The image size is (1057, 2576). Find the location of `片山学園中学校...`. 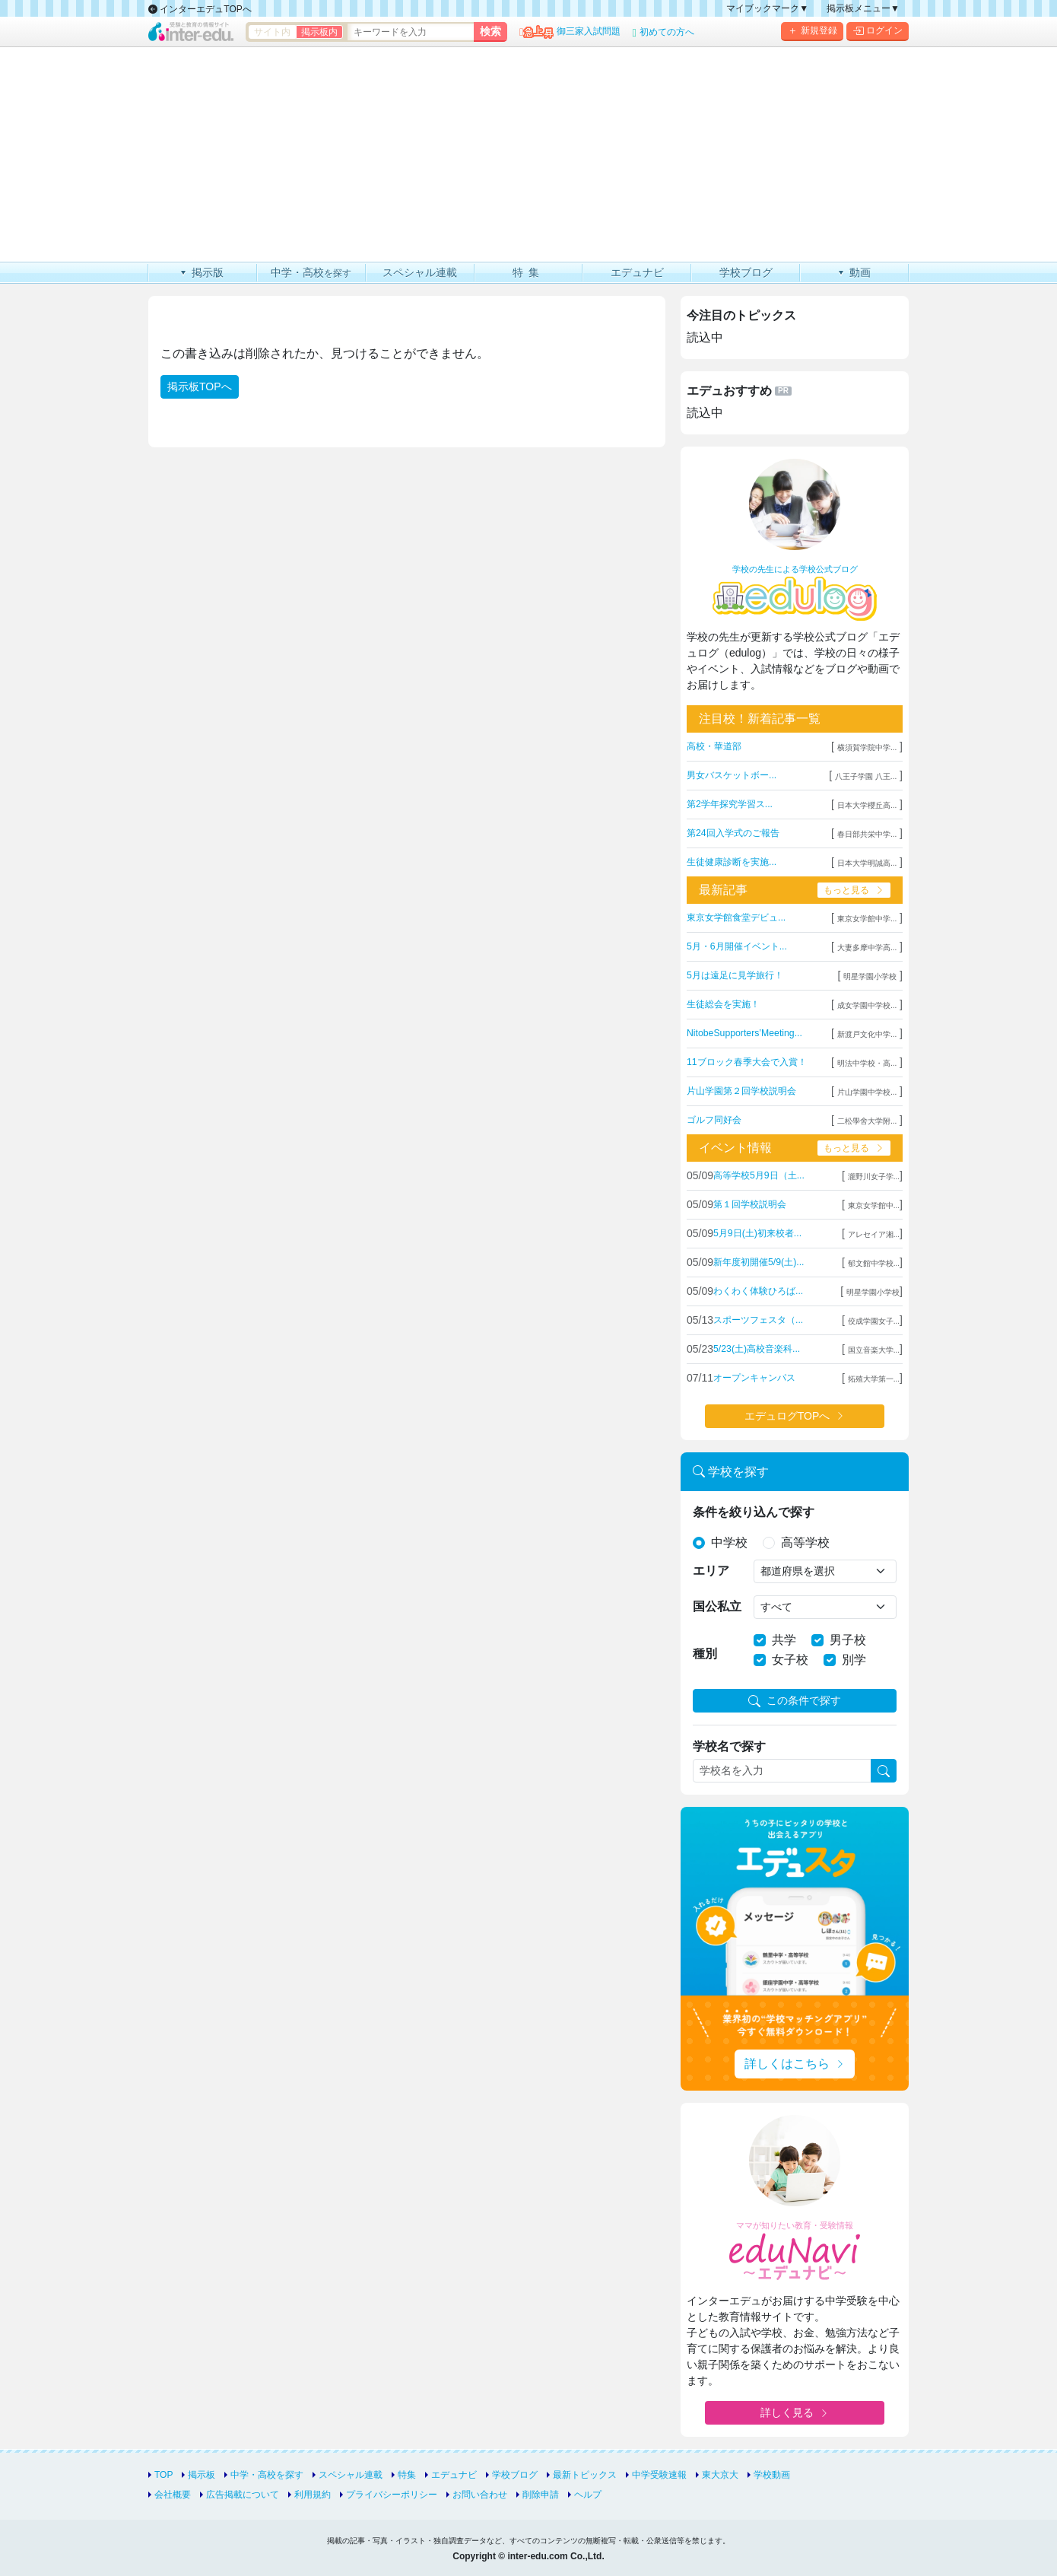

片山学園中学校... is located at coordinates (867, 1092).